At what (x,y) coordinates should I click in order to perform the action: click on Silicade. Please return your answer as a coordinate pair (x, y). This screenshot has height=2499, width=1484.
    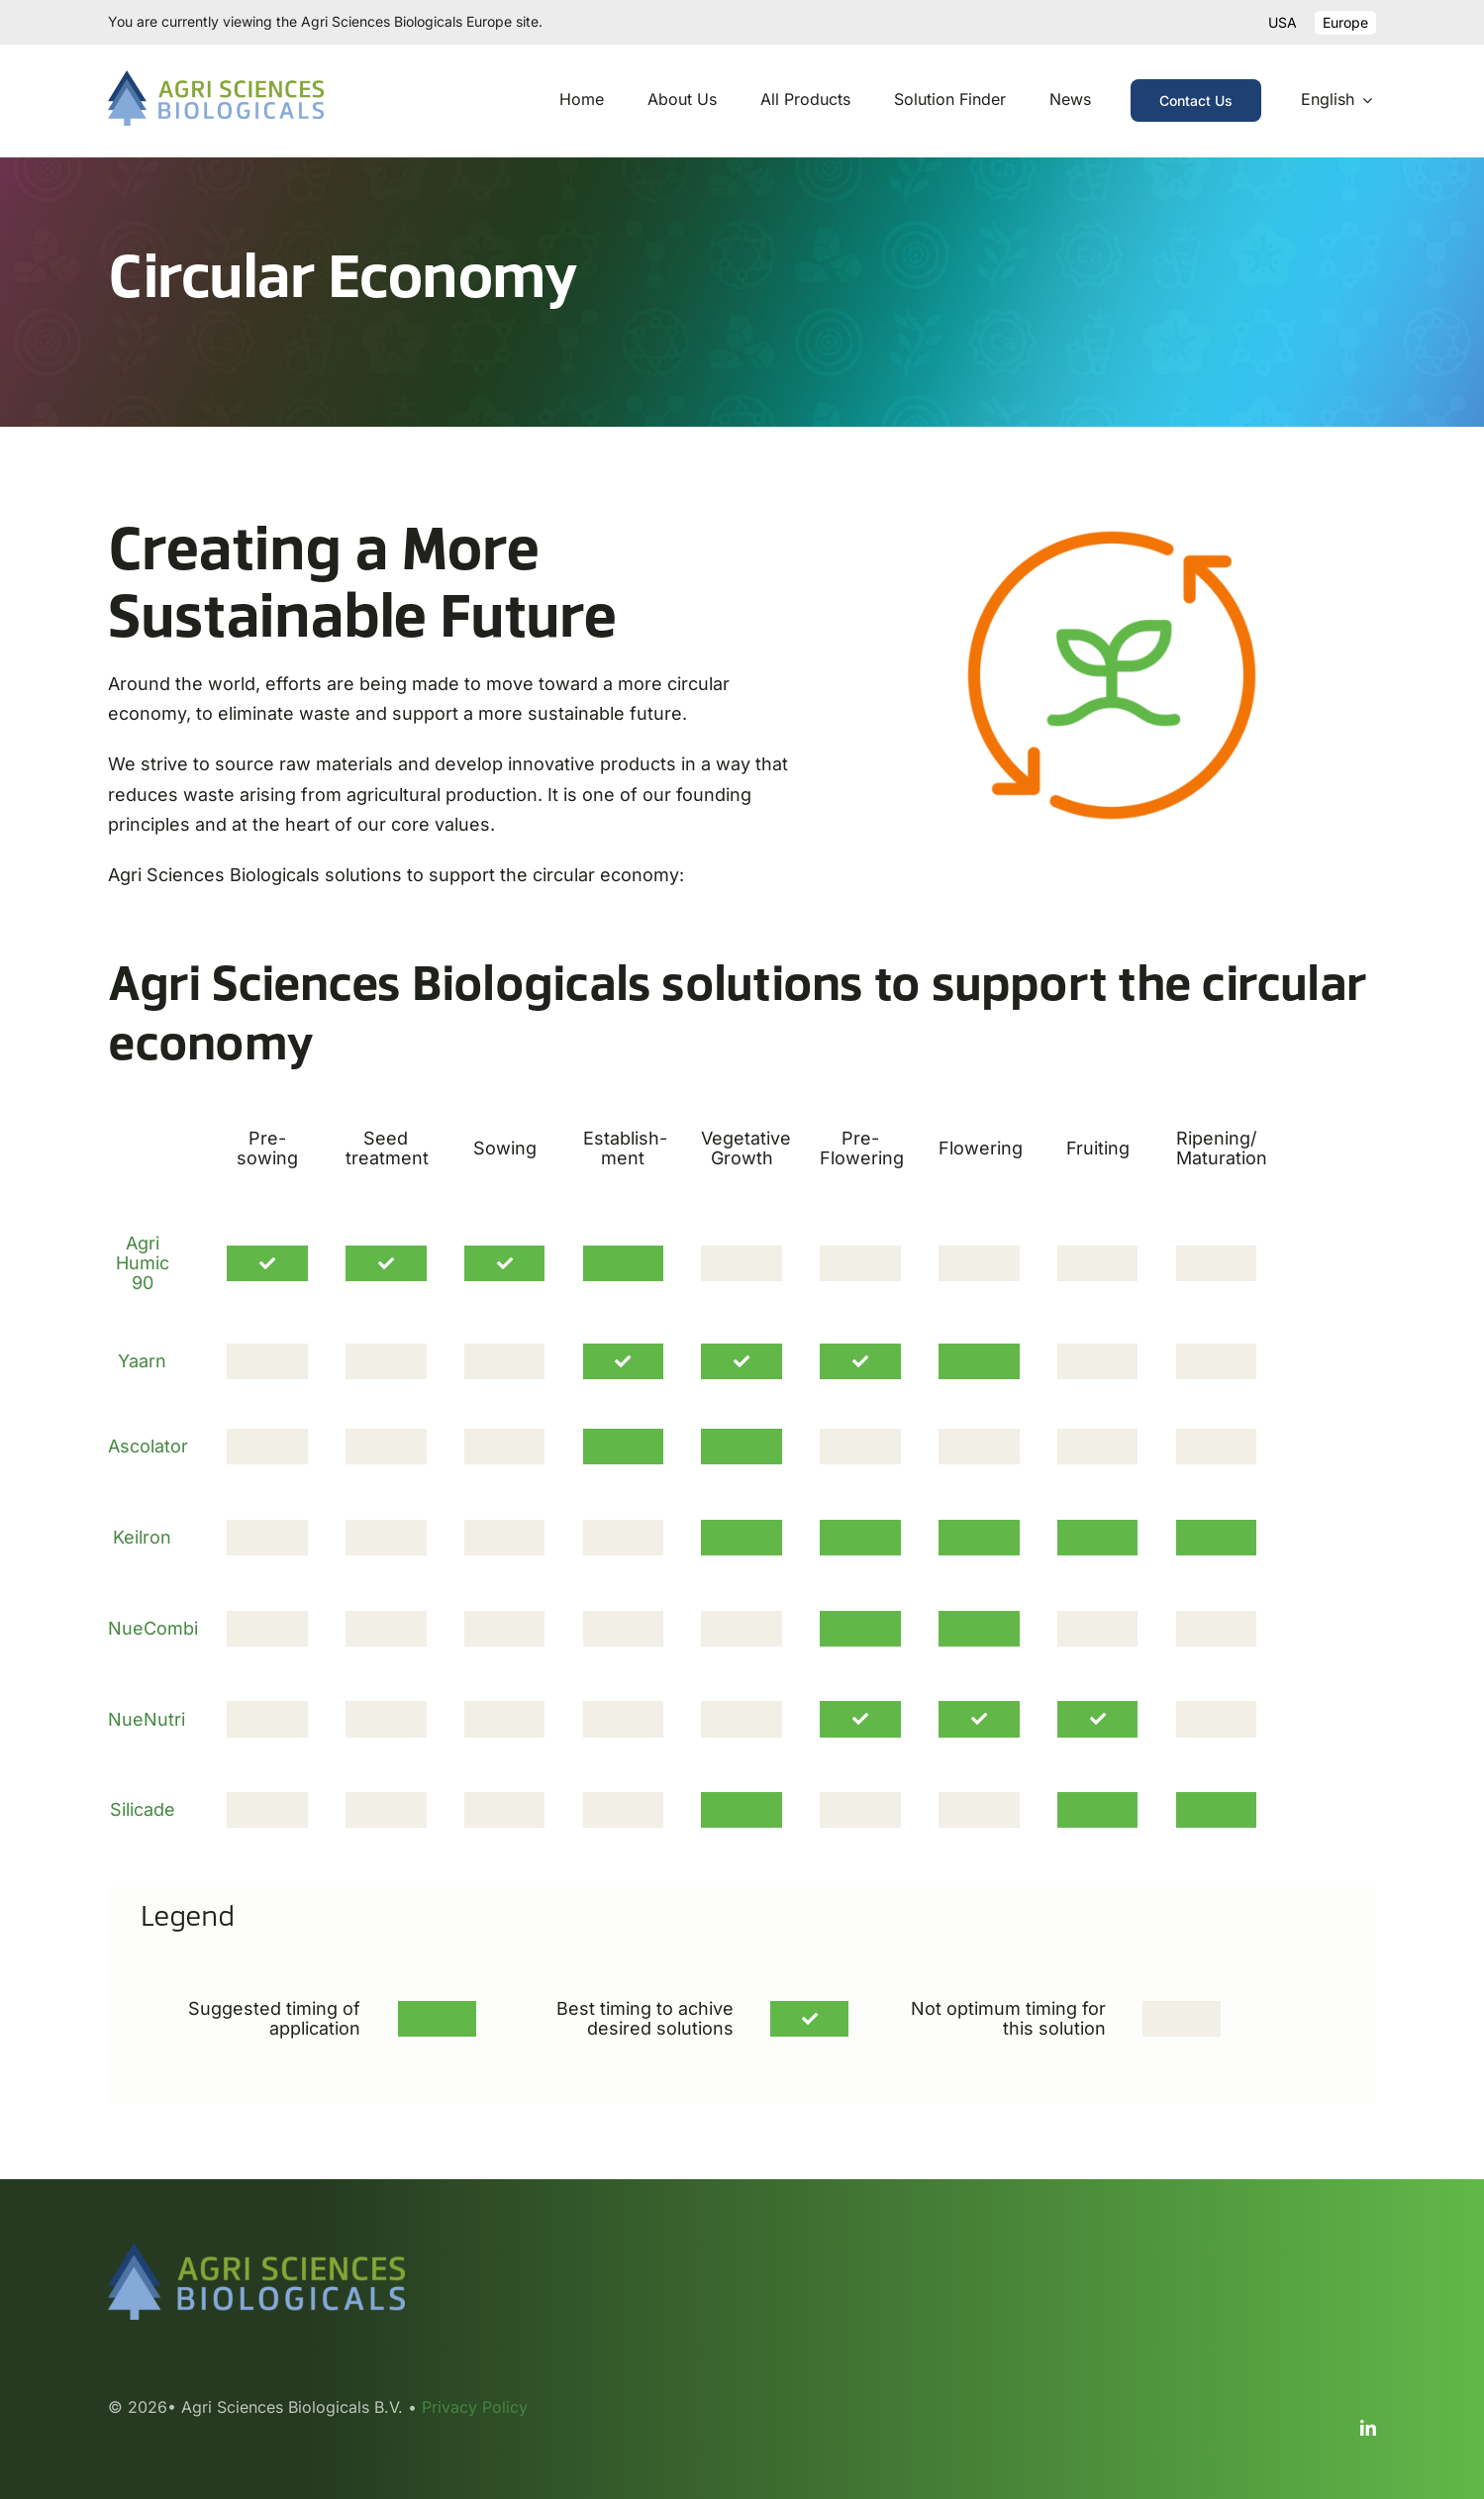
    Looking at the image, I should click on (142, 1809).